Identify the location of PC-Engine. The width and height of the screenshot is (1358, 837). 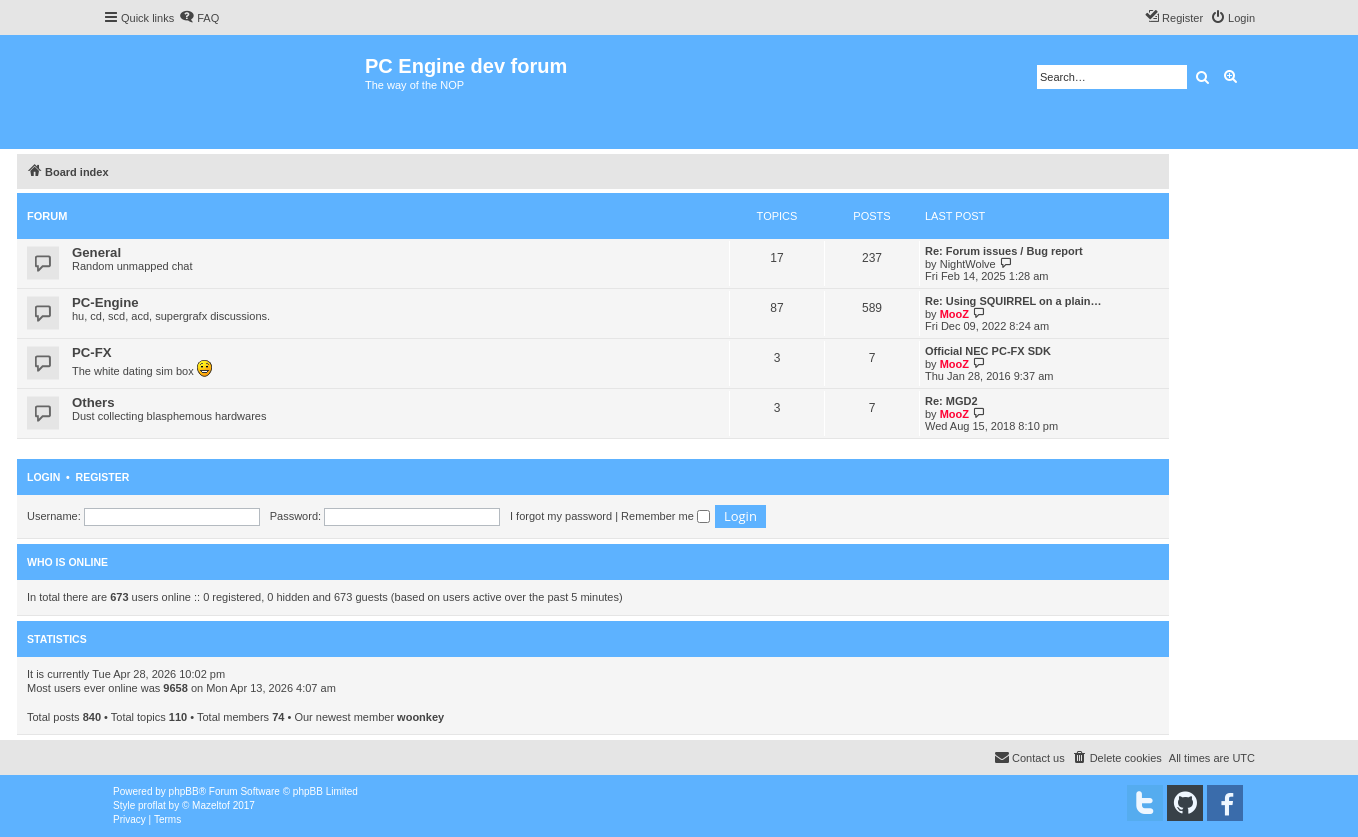
(105, 302).